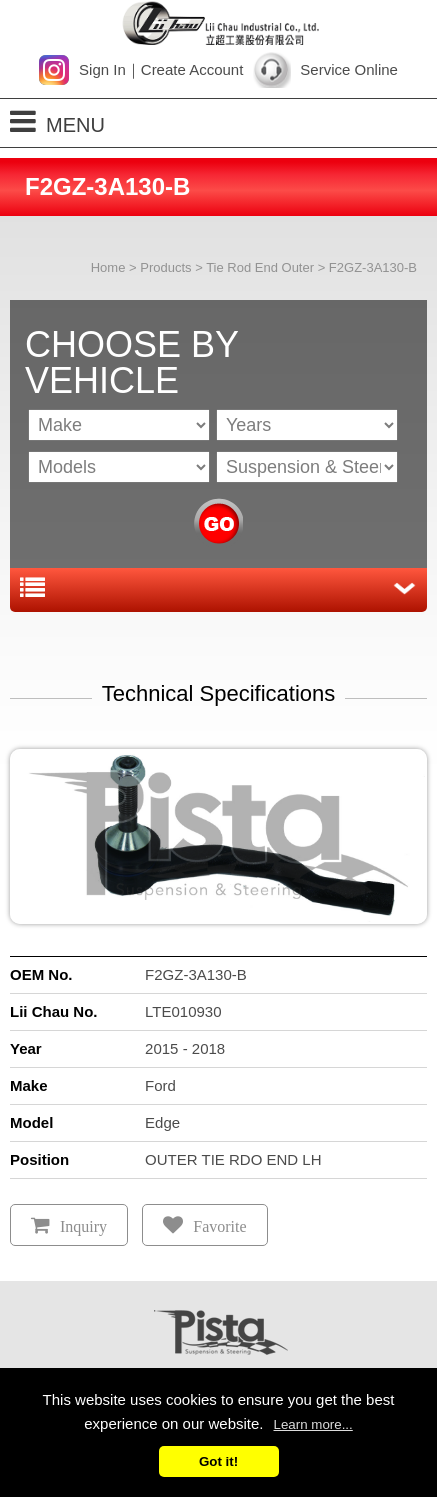 The image size is (437, 1497). I want to click on Got it!, so click(218, 1461).